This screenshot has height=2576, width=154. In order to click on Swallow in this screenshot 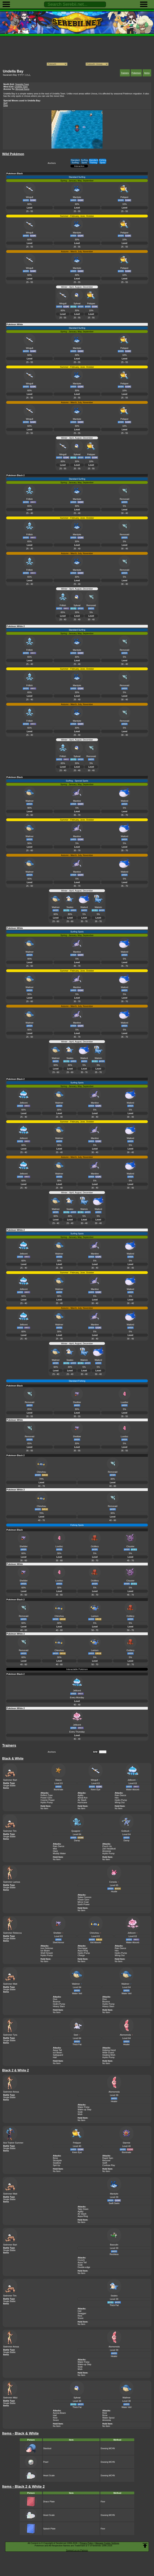, I will do `click(57, 2163)`.